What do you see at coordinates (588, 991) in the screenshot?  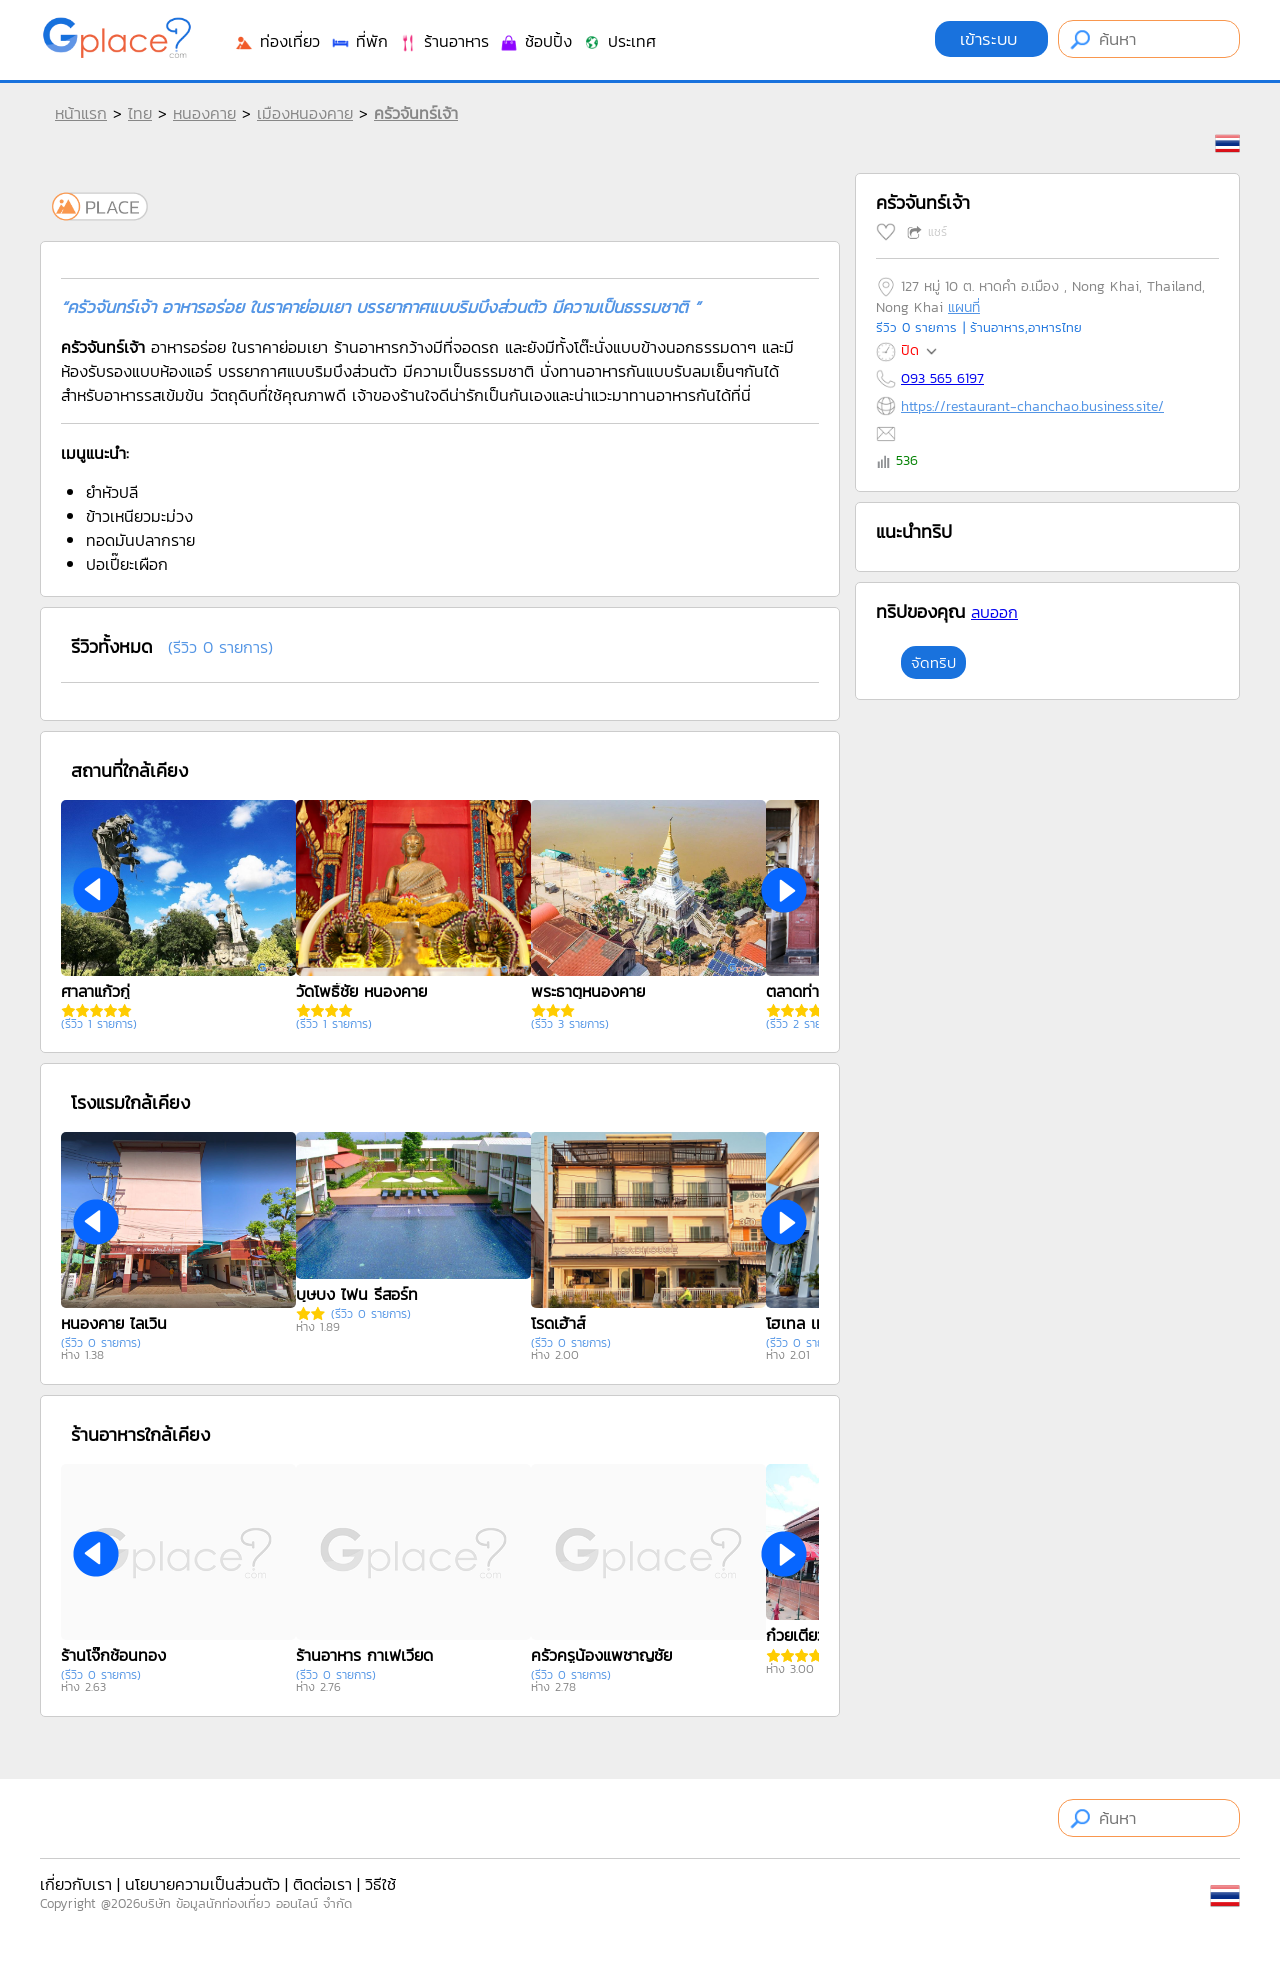 I see `พระธาตุหนองคาย` at bounding box center [588, 991].